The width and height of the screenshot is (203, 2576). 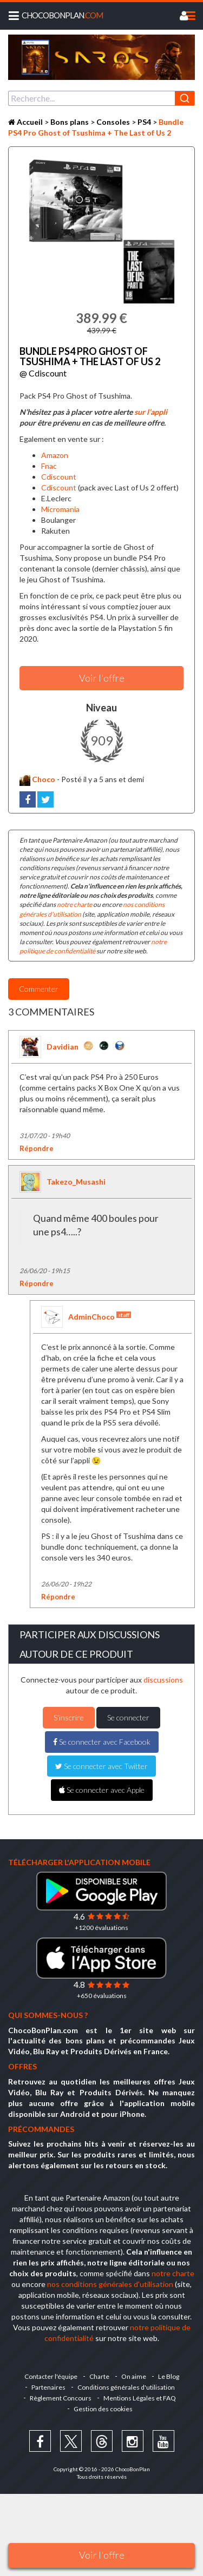 What do you see at coordinates (76, 1181) in the screenshot?
I see `Takezo_Musashi` at bounding box center [76, 1181].